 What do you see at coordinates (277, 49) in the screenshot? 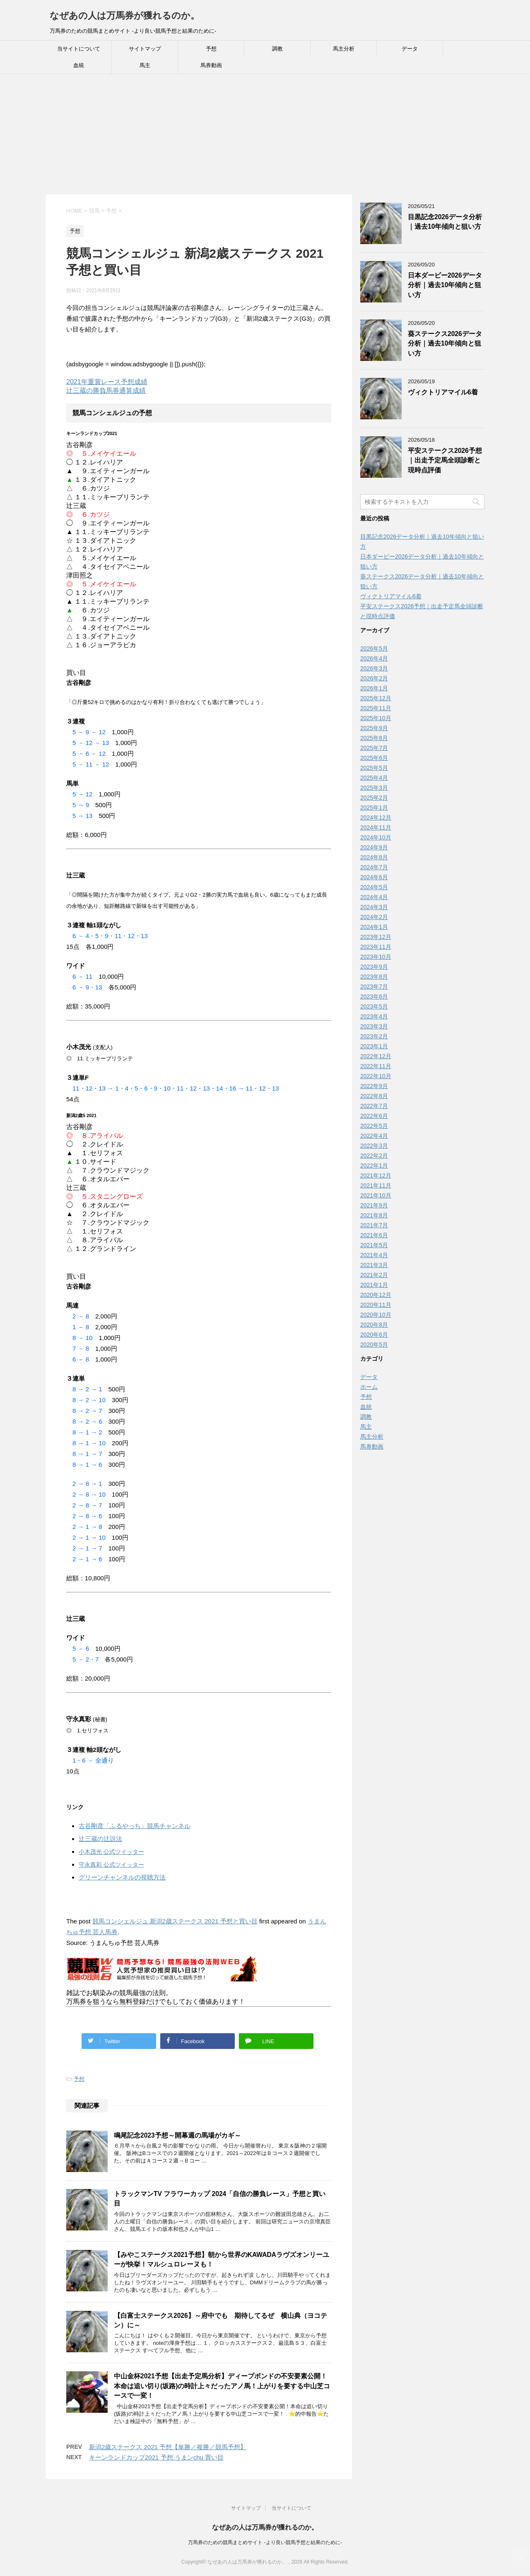
I see `調教` at bounding box center [277, 49].